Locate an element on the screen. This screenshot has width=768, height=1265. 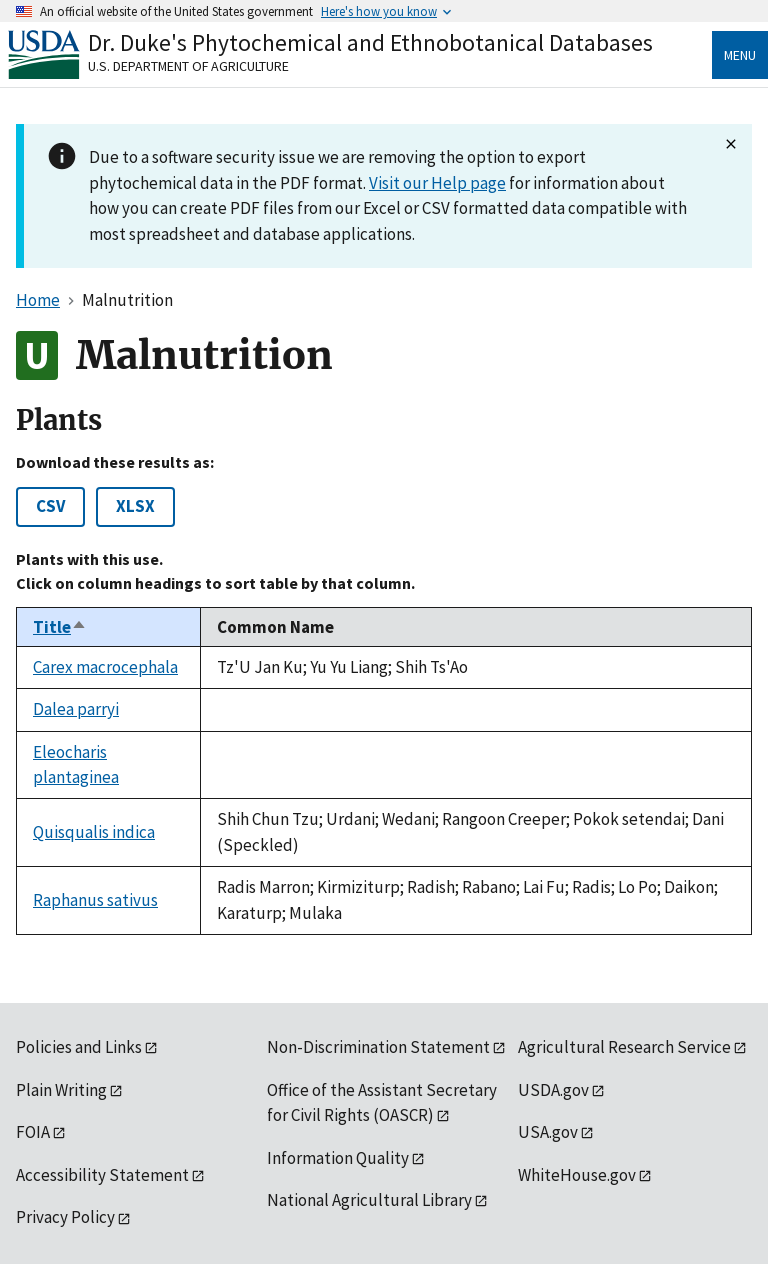
Plain Writing is located at coordinates (61, 1090).